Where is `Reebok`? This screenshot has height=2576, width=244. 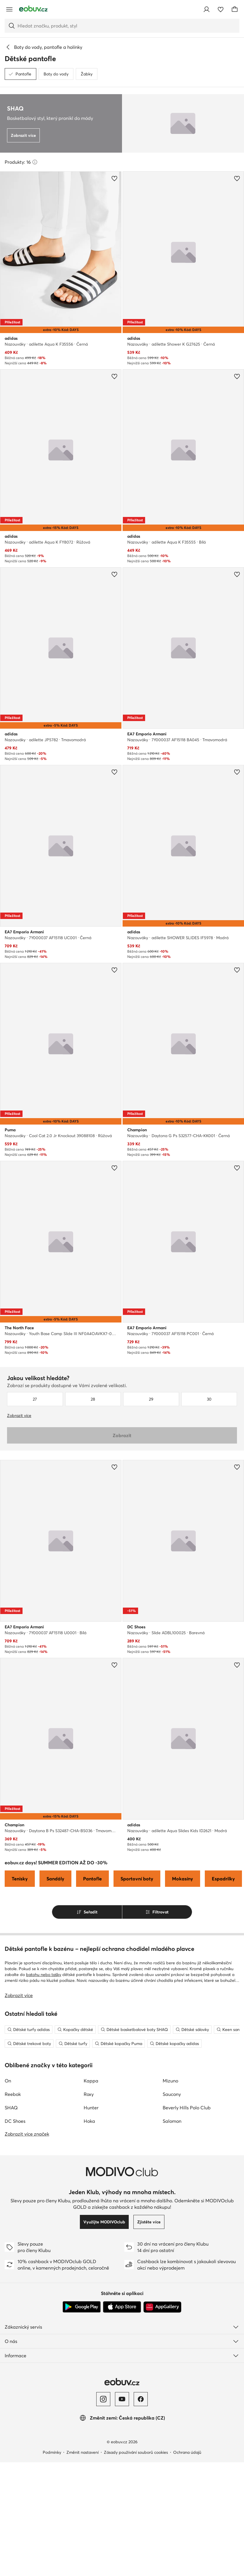 Reebok is located at coordinates (13, 2094).